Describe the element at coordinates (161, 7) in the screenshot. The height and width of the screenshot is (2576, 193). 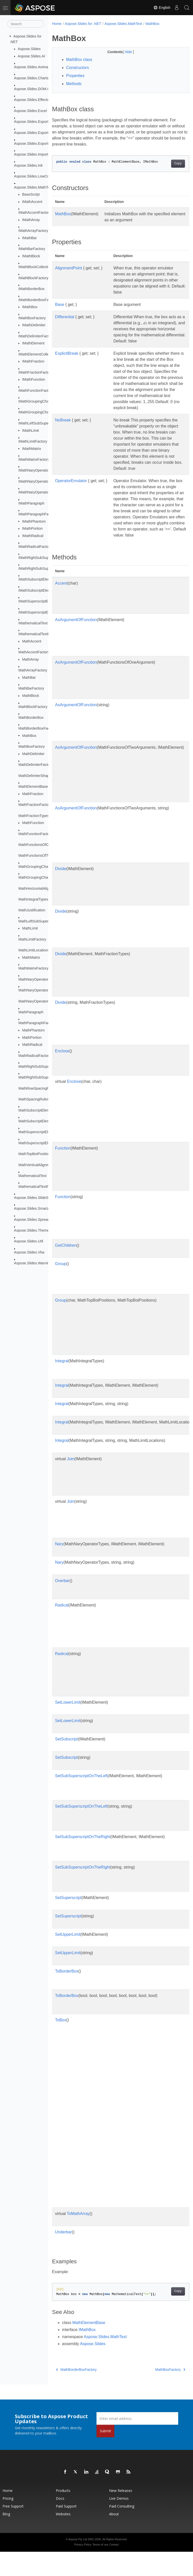
I see `English` at that location.